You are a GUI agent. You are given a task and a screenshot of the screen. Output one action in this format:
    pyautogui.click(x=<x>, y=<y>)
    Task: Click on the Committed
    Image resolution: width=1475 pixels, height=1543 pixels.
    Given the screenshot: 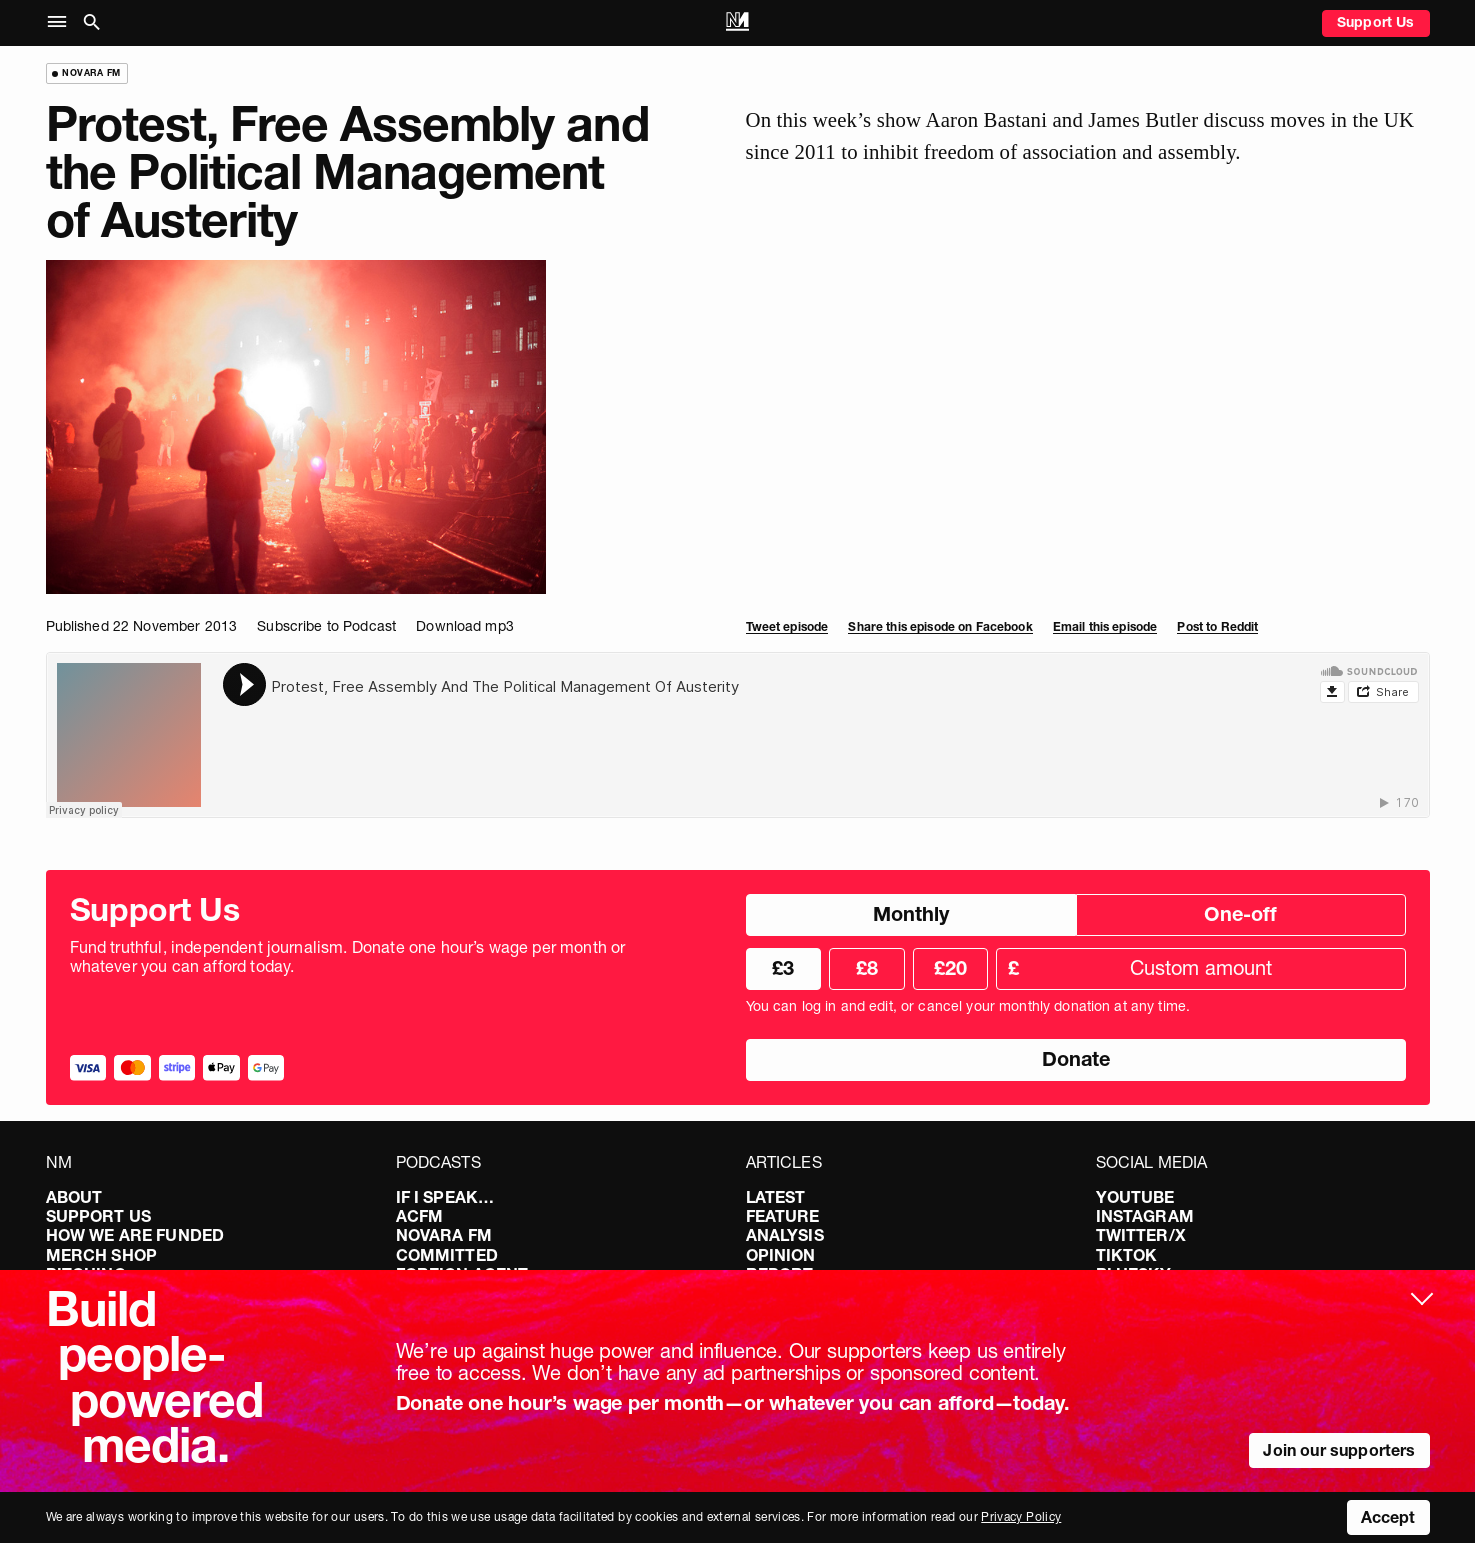 What is the action you would take?
    pyautogui.click(x=447, y=1255)
    